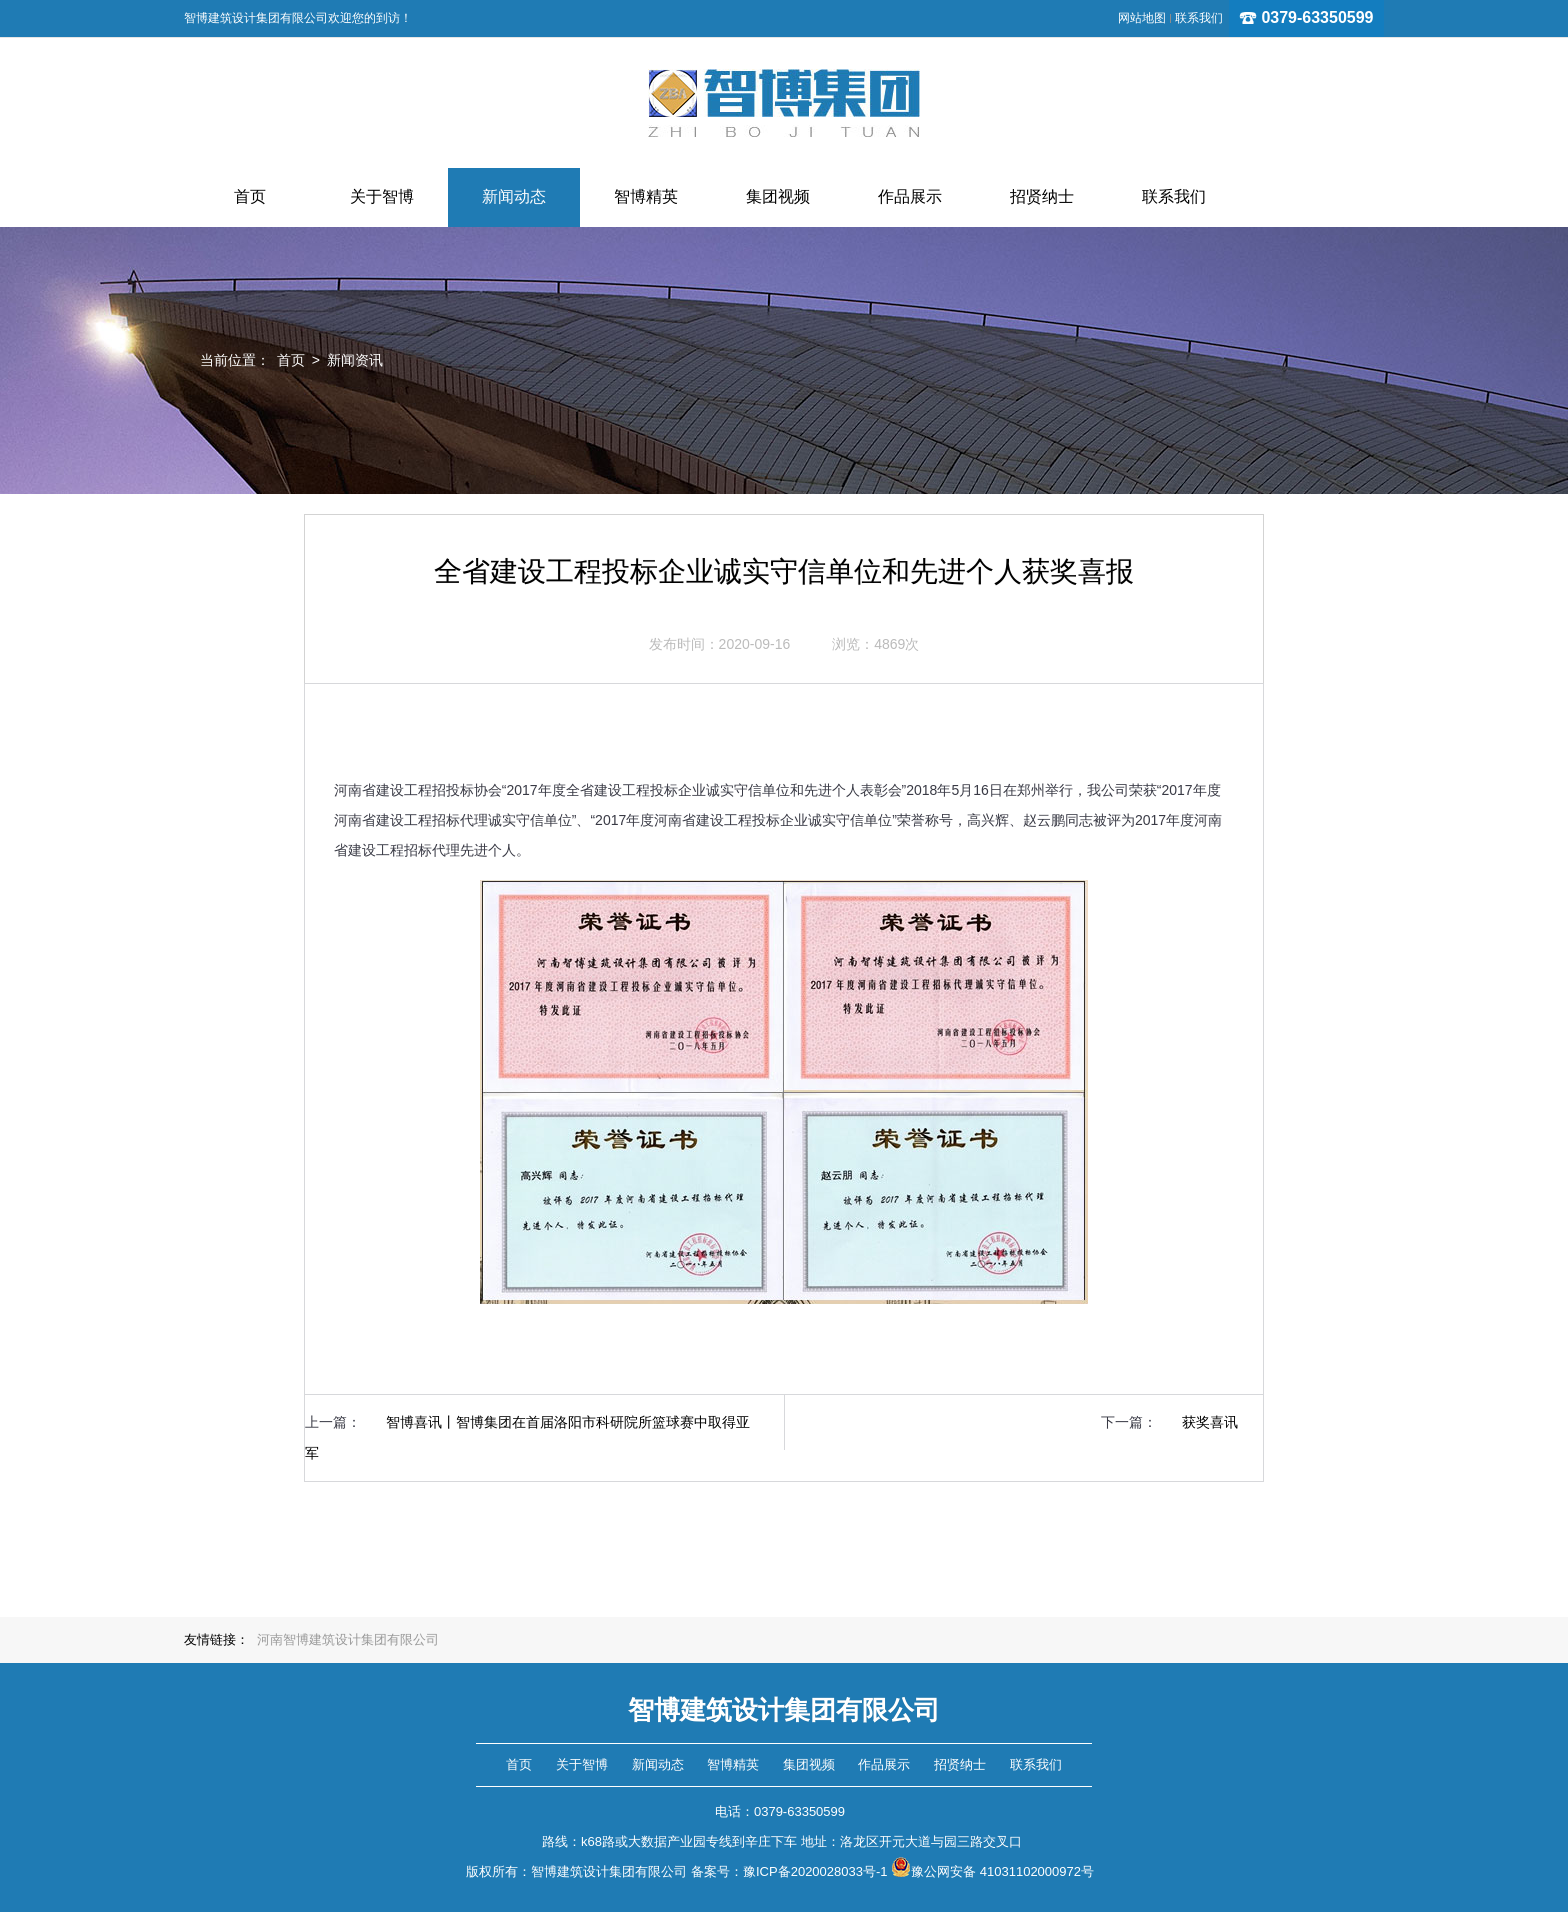  Describe the element at coordinates (658, 1764) in the screenshot. I see `新闻动态` at that location.